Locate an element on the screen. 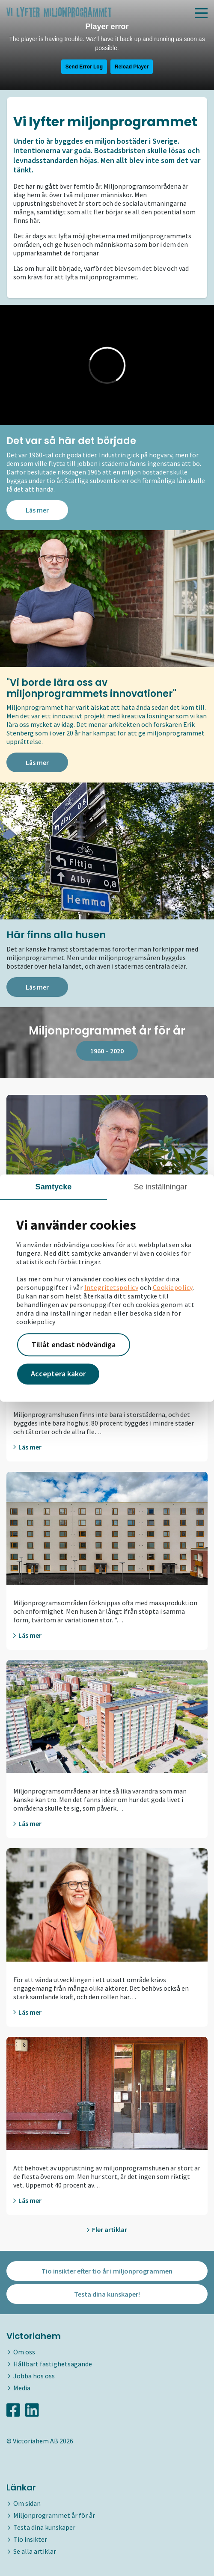  Tillåt endast nödvändiga is located at coordinates (74, 1344).